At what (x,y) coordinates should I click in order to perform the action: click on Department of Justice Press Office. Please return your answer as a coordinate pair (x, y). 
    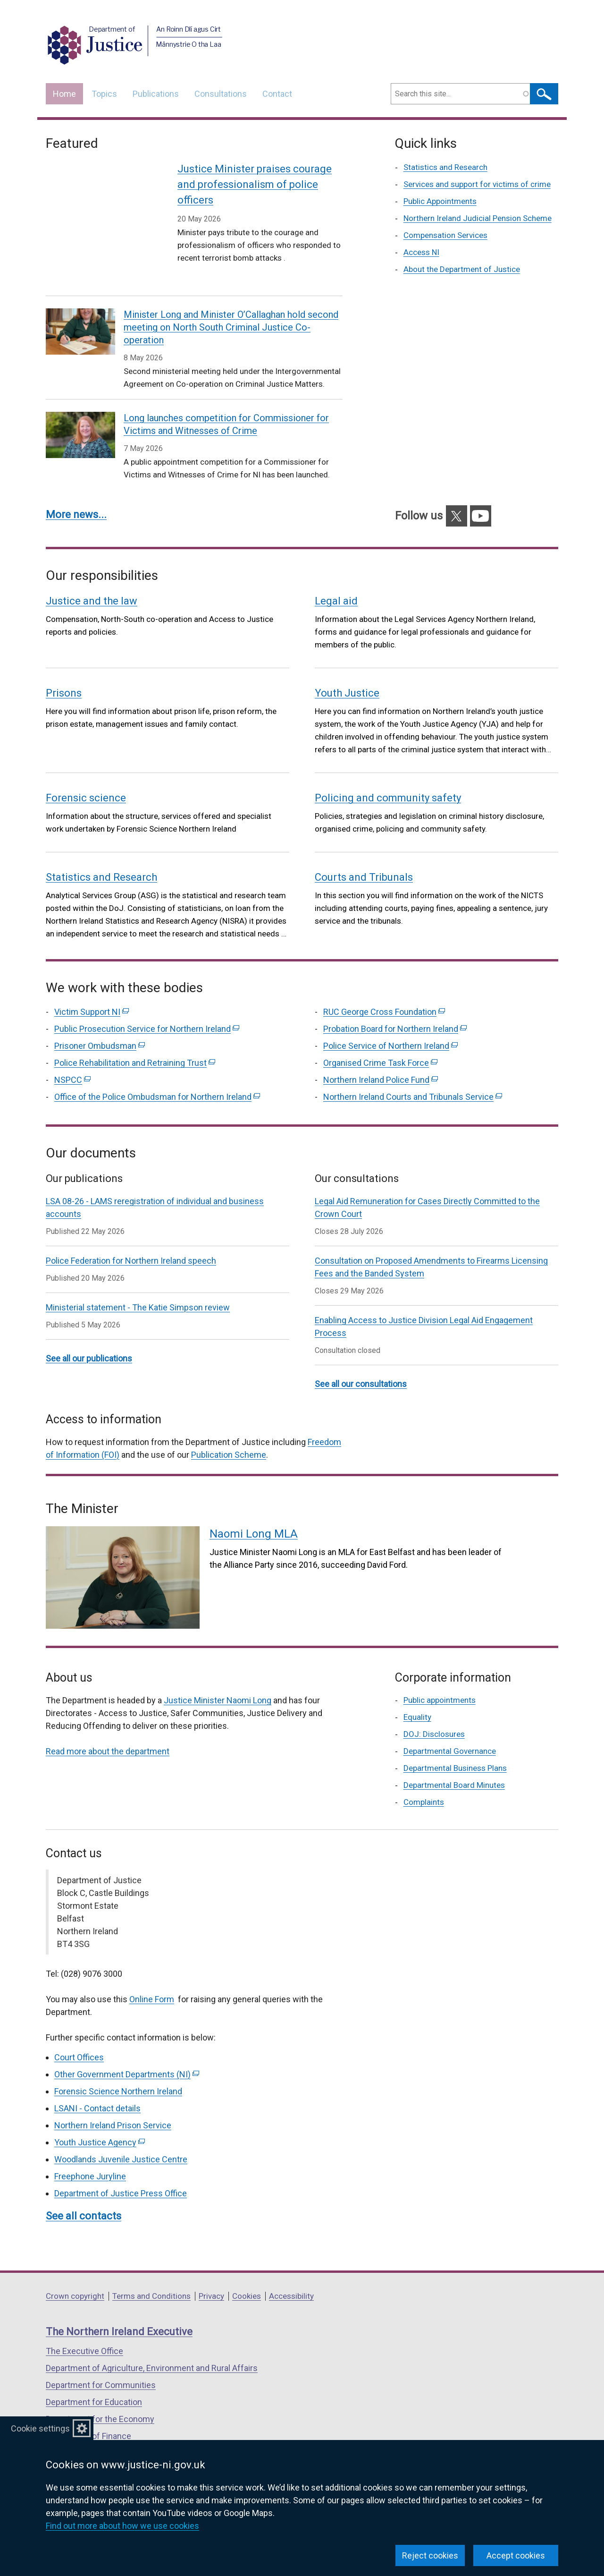
    Looking at the image, I should click on (120, 2171).